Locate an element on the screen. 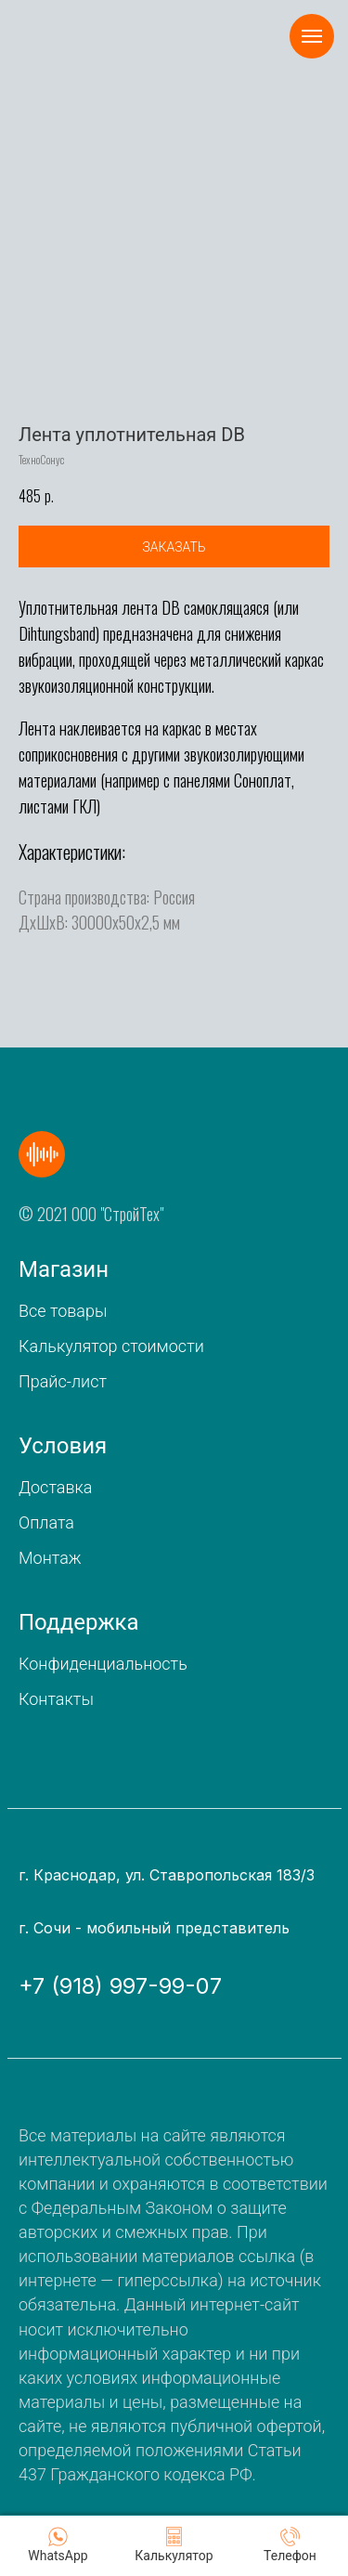 The height and width of the screenshot is (2576, 348). Монтаж is located at coordinates (50, 1558).